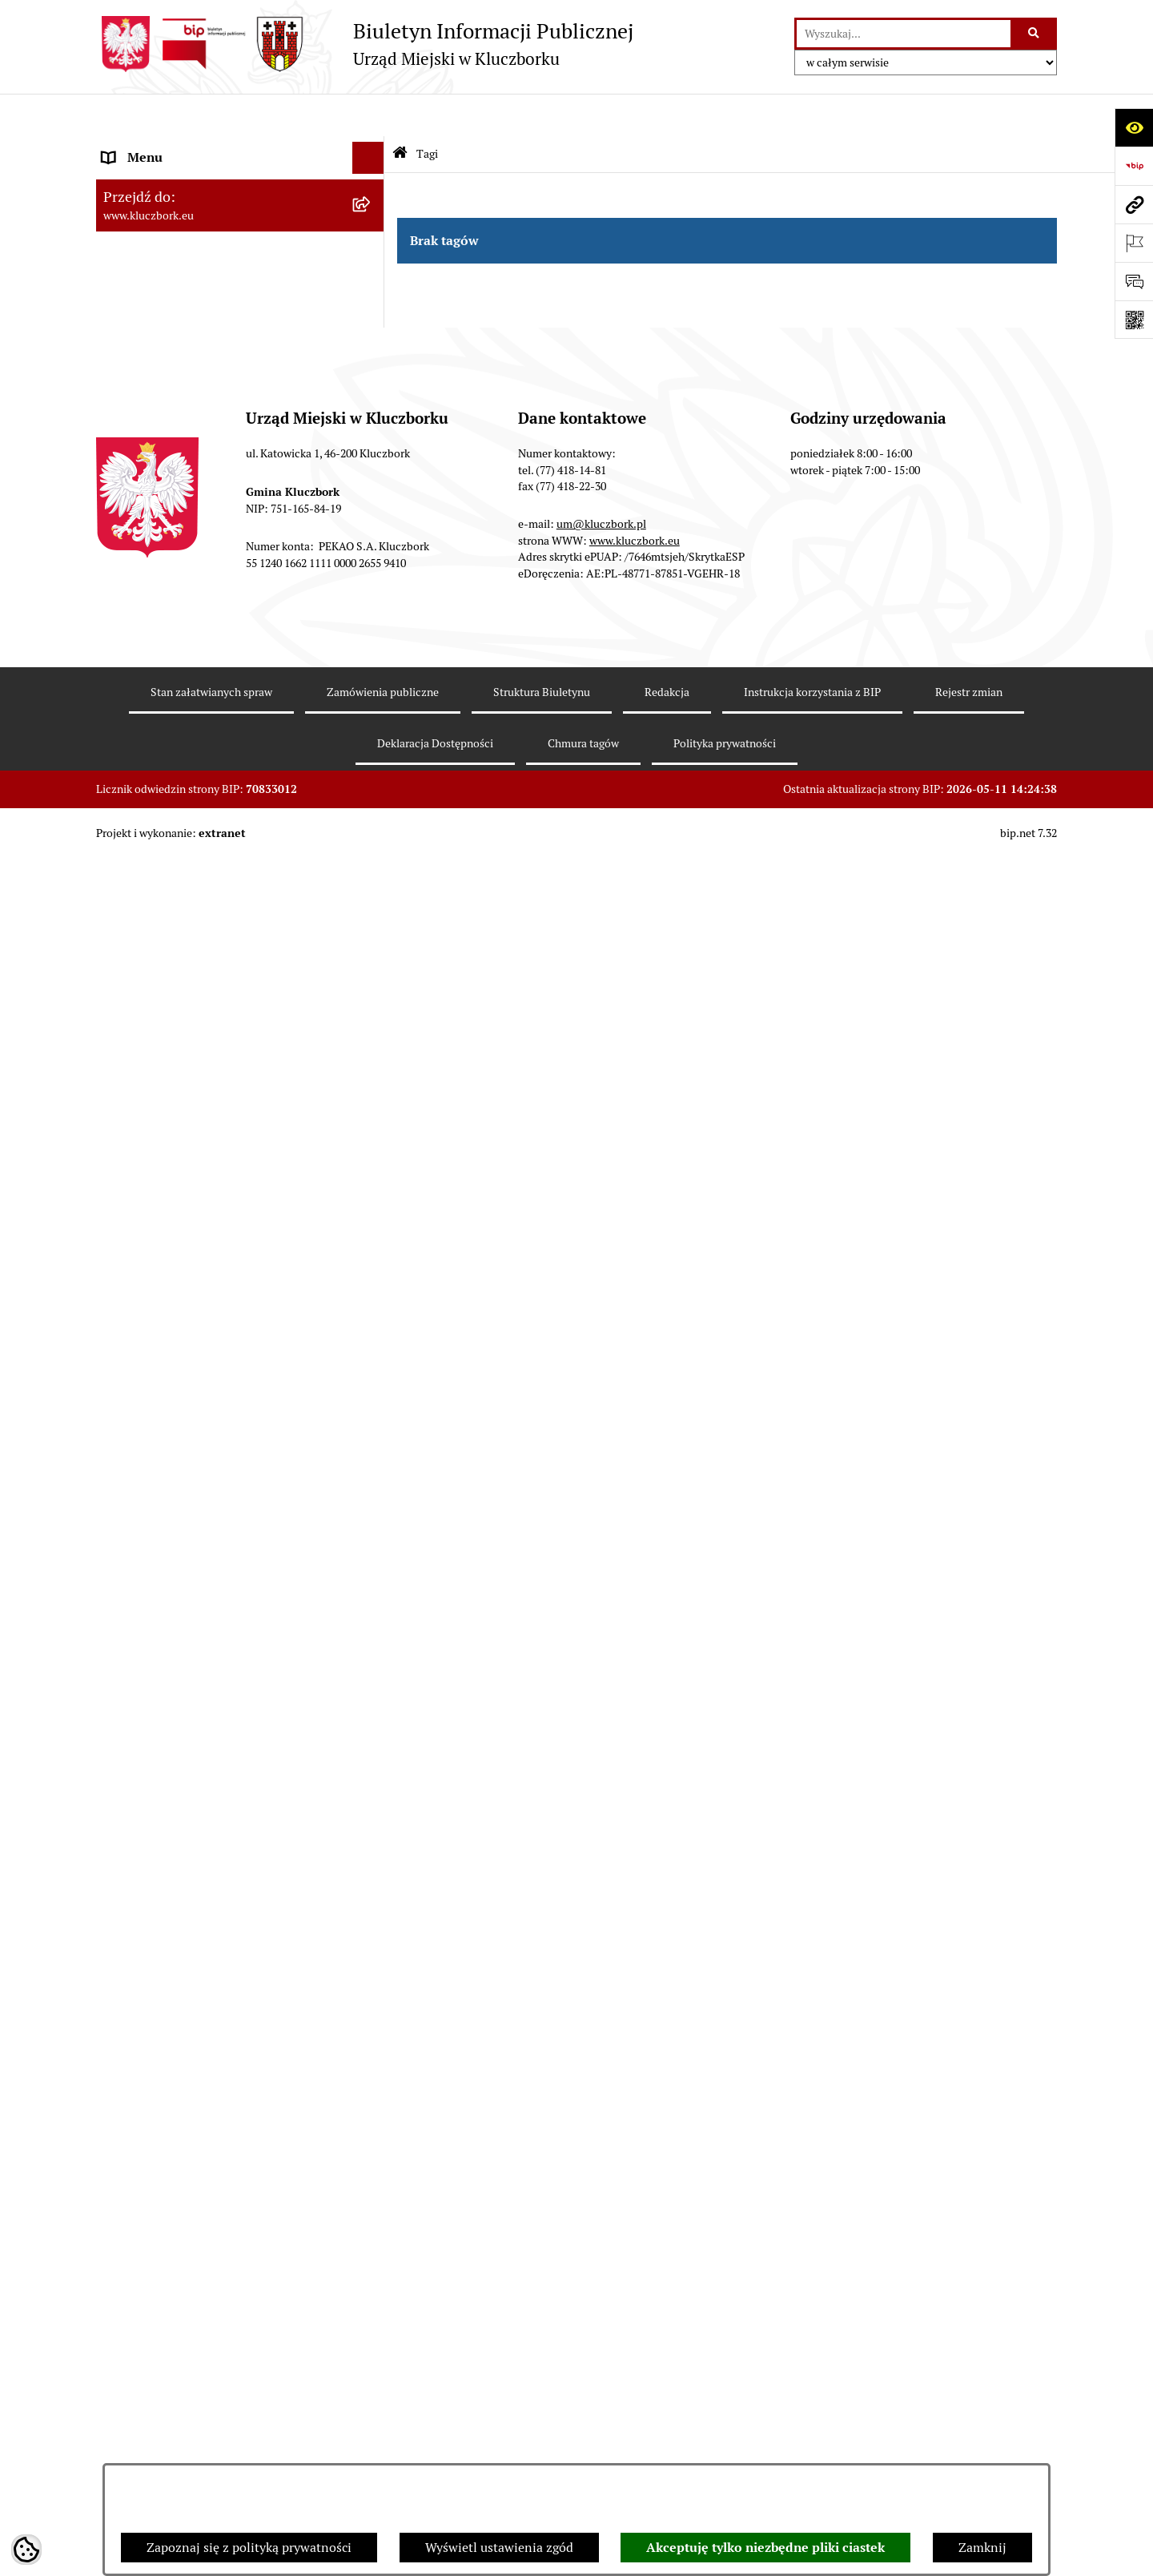 The width and height of the screenshot is (1153, 2576). I want to click on [rozwiń: Podatki], so click(372, 603).